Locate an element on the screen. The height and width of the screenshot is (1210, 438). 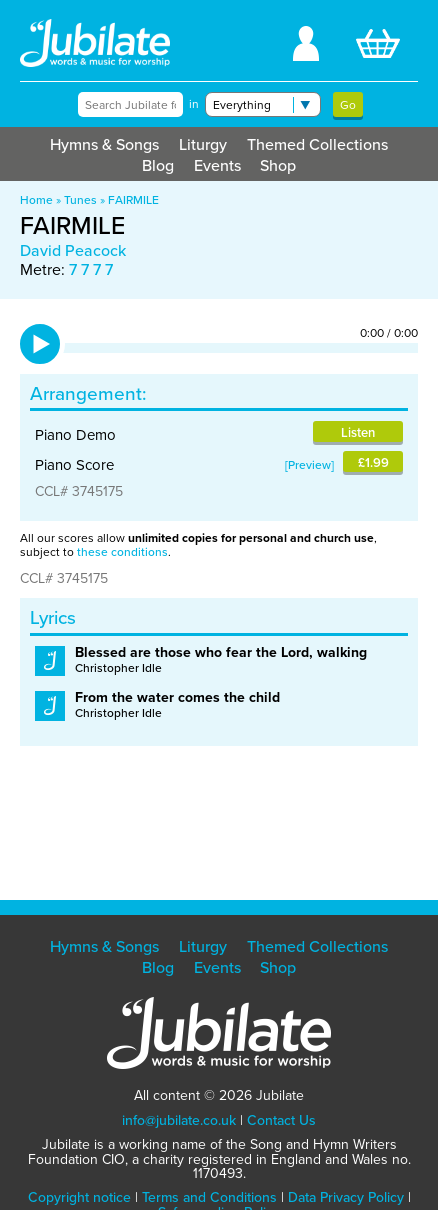
Events is located at coordinates (217, 165).